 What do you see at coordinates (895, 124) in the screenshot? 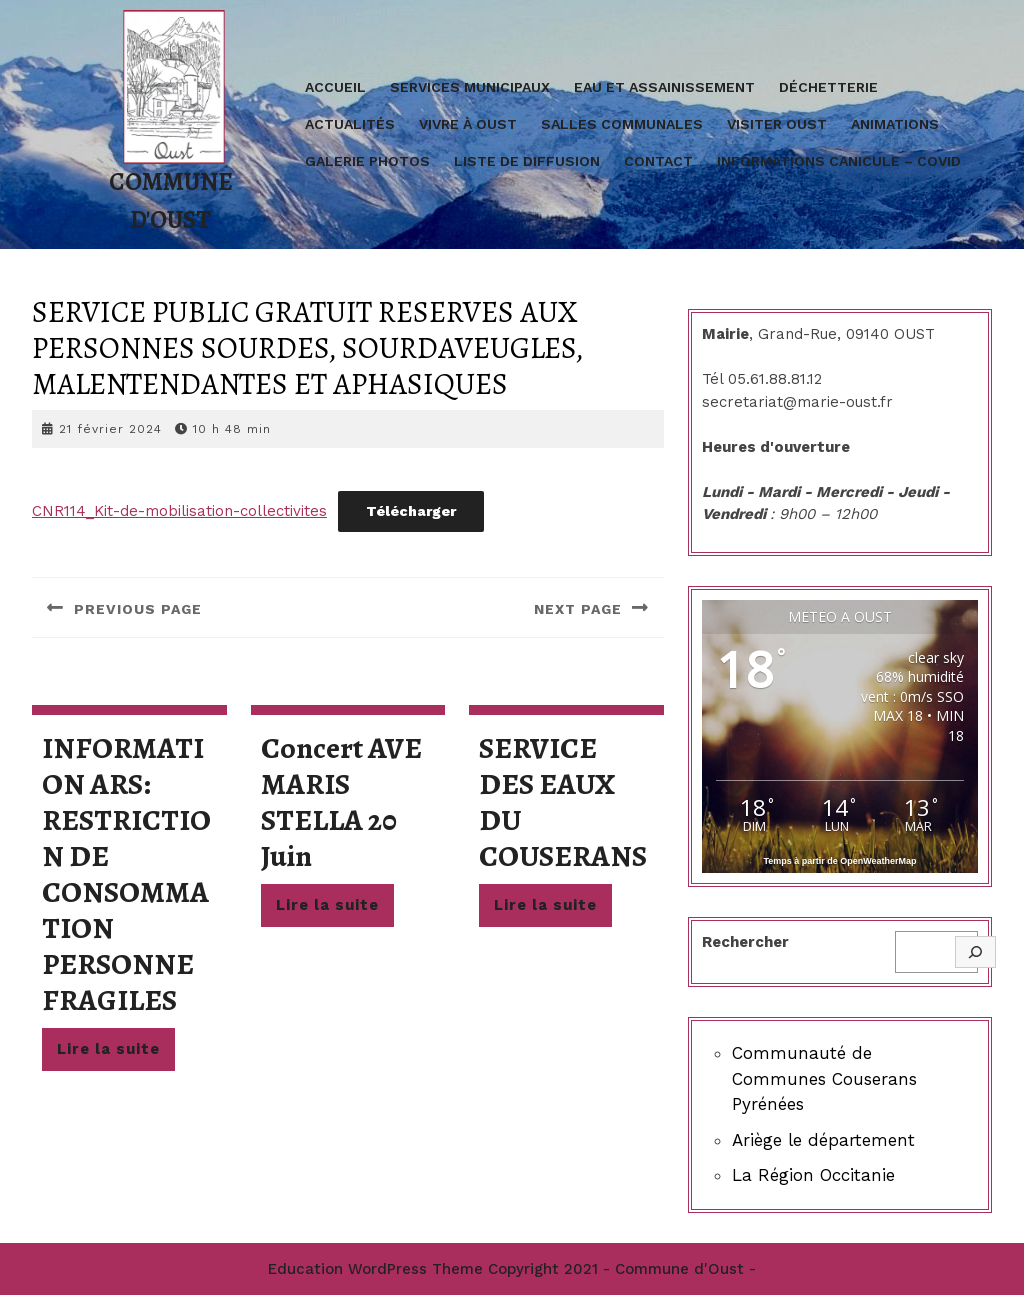
I see `Animations` at bounding box center [895, 124].